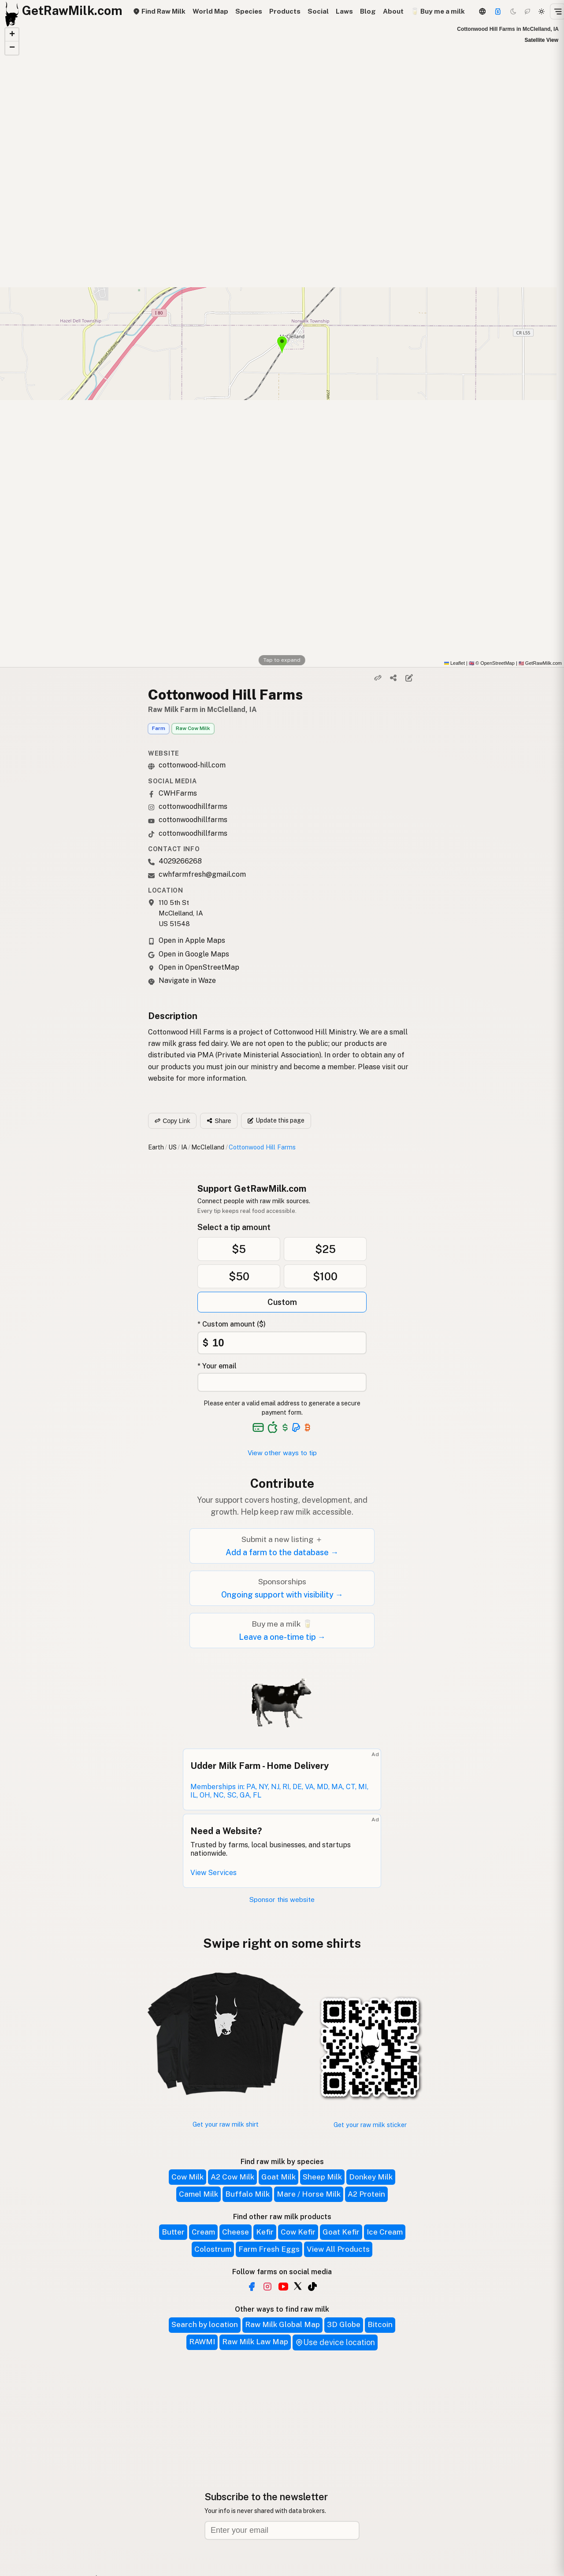  What do you see at coordinates (193, 728) in the screenshot?
I see `Raw Cow Milk` at bounding box center [193, 728].